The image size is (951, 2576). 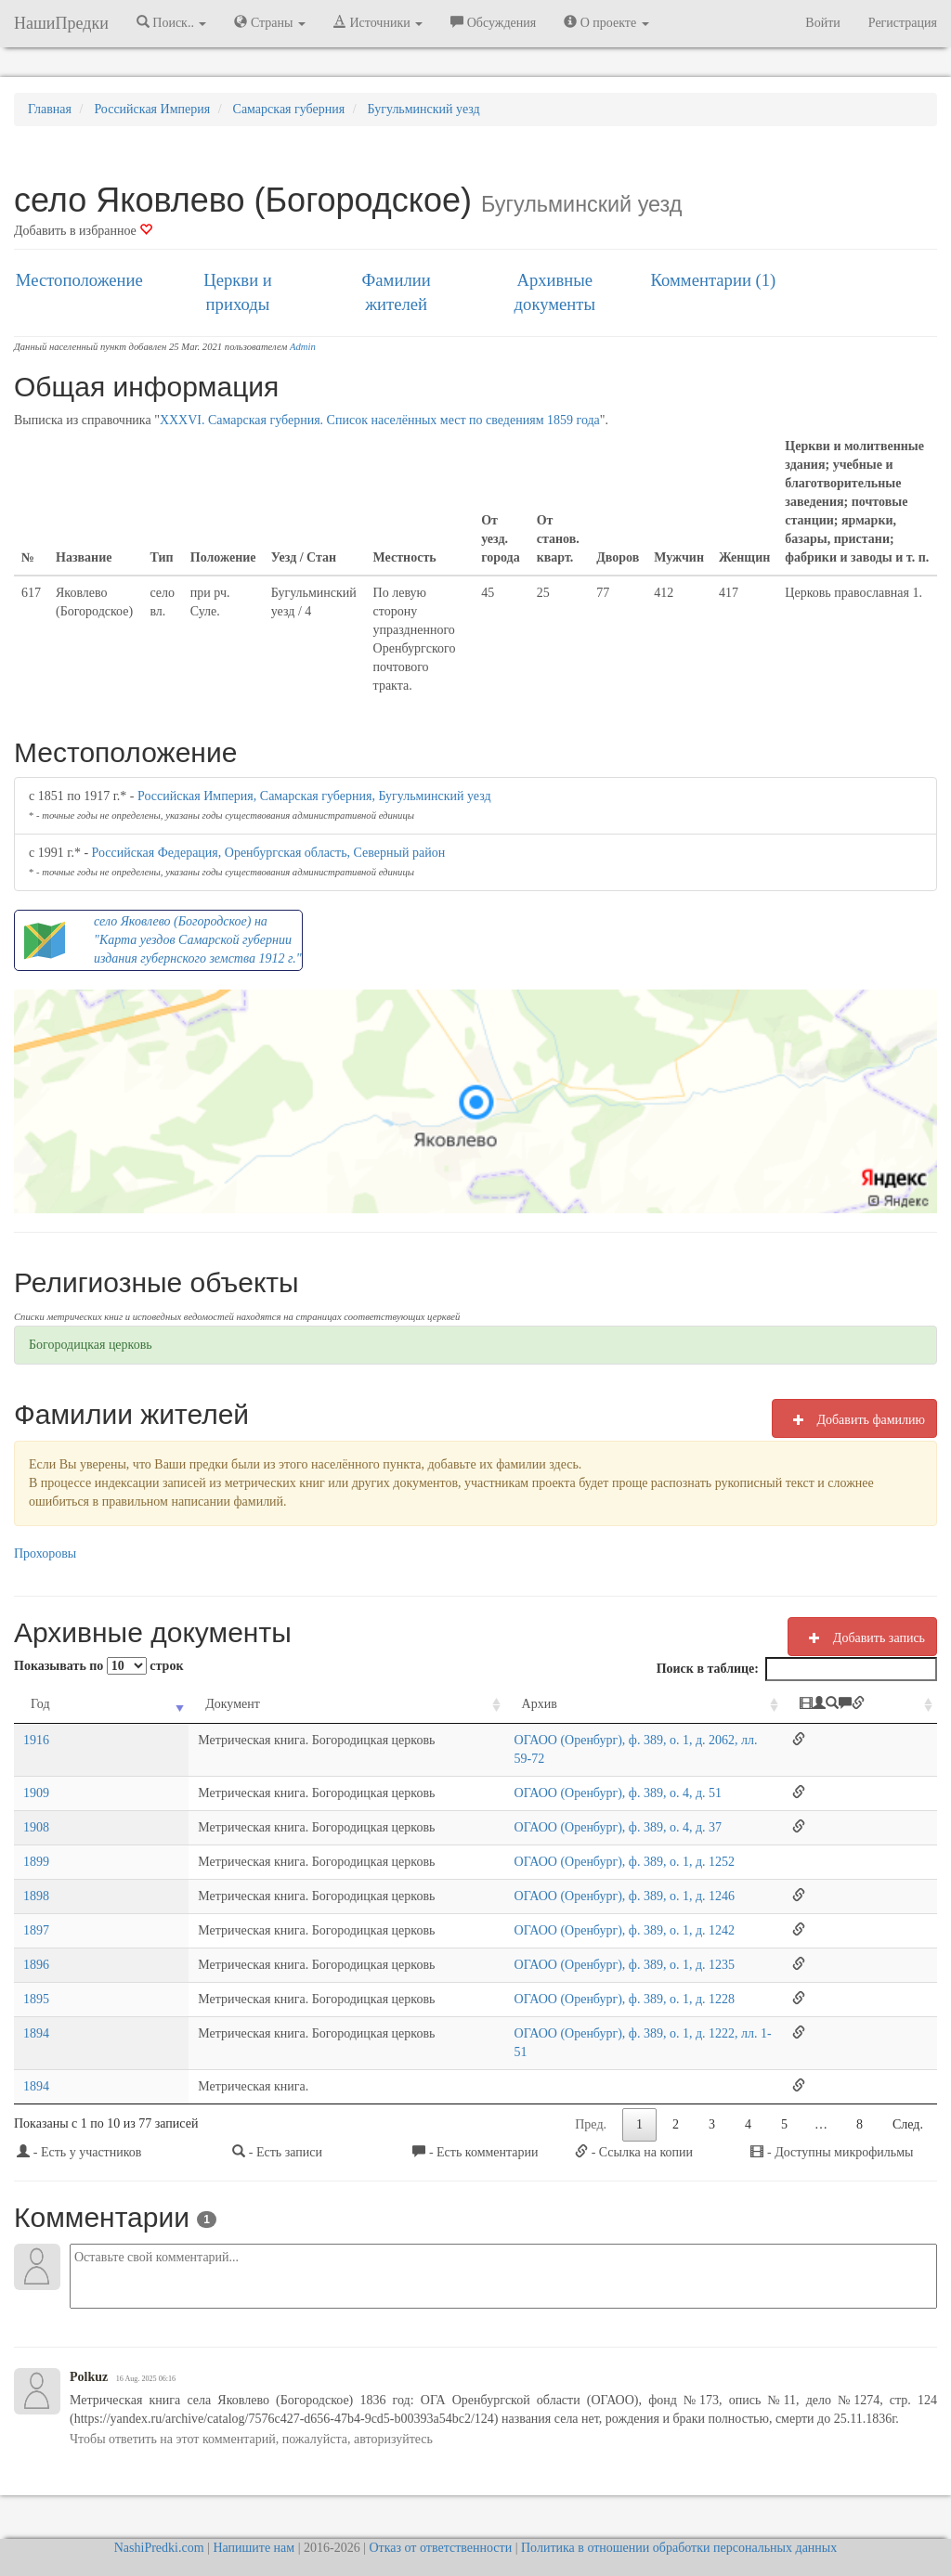 I want to click on Admin, so click(x=303, y=347).